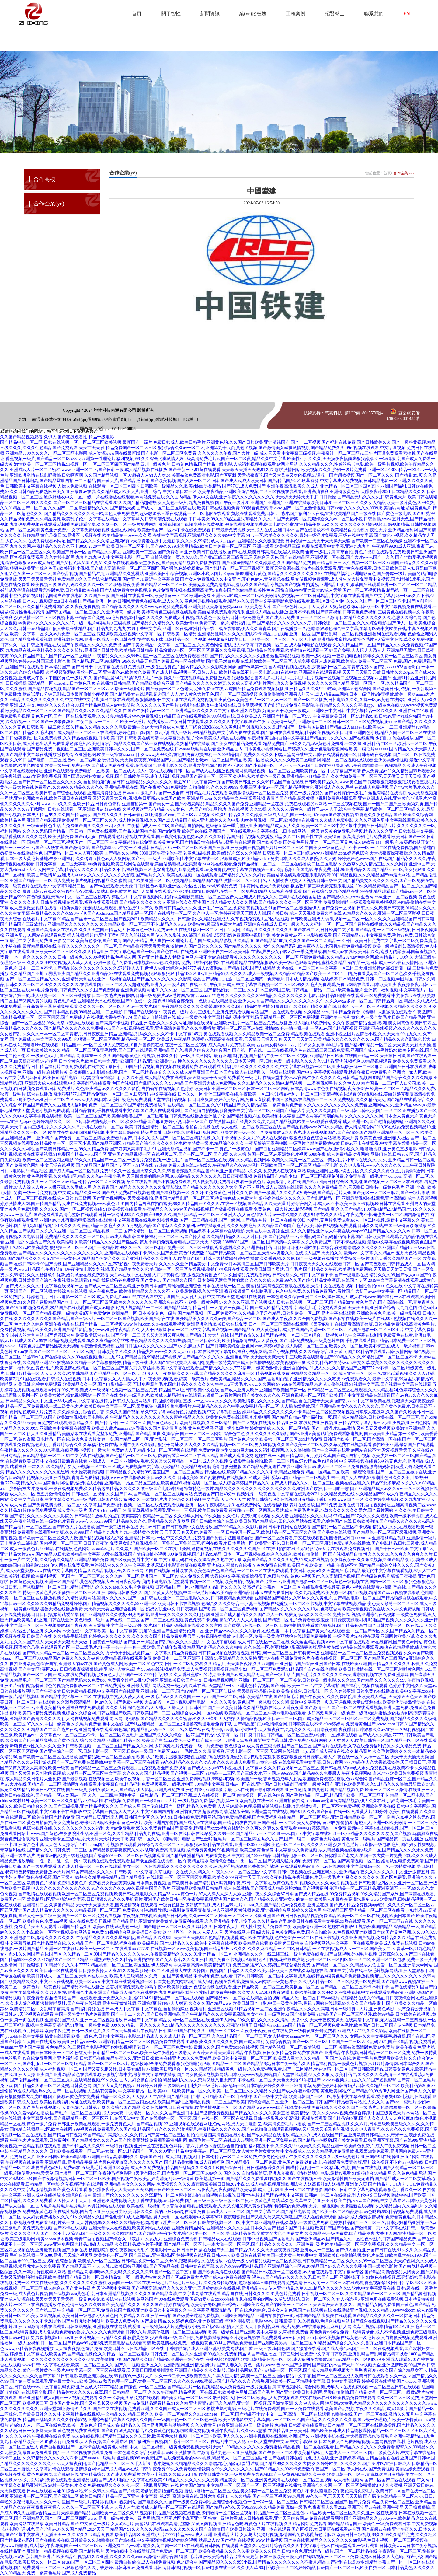 This screenshot has width=438, height=2576. What do you see at coordinates (283, 2293) in the screenshot?
I see `精品自在线,日韩久久久久,91黄色片免费看,日韩视频一区二区三区` at bounding box center [283, 2293].